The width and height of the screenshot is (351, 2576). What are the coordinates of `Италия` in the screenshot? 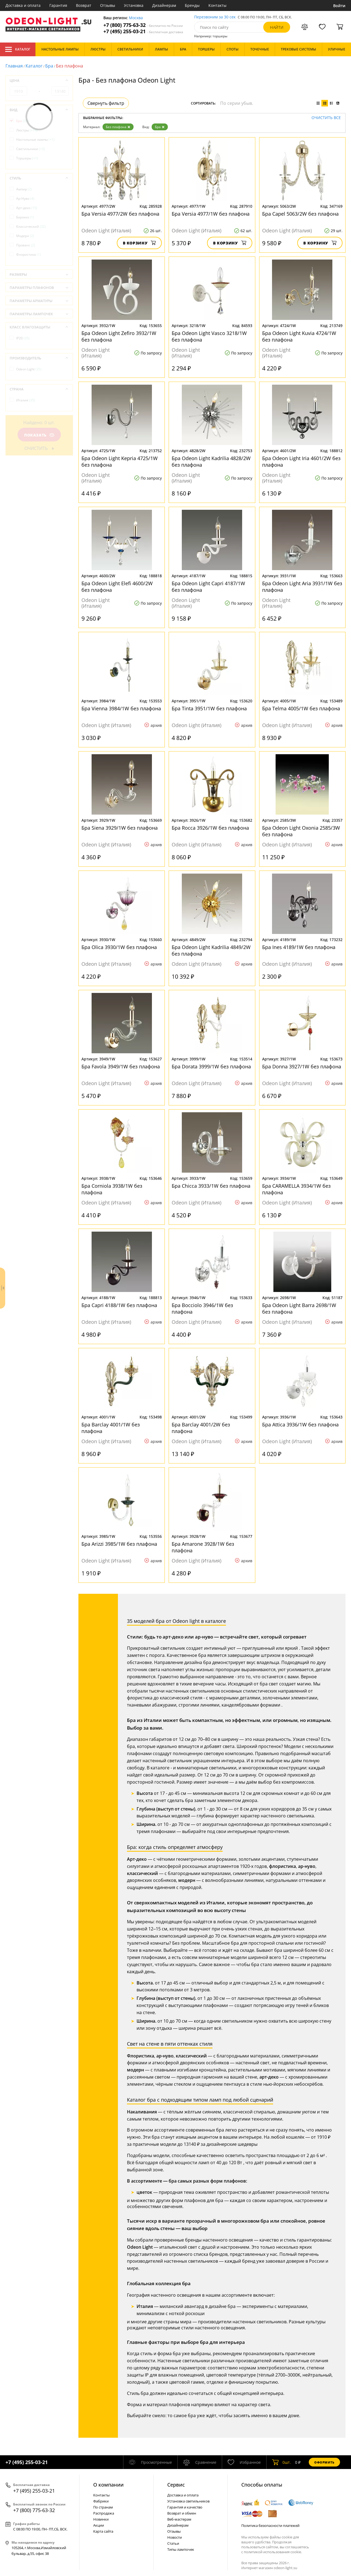 It's located at (25, 400).